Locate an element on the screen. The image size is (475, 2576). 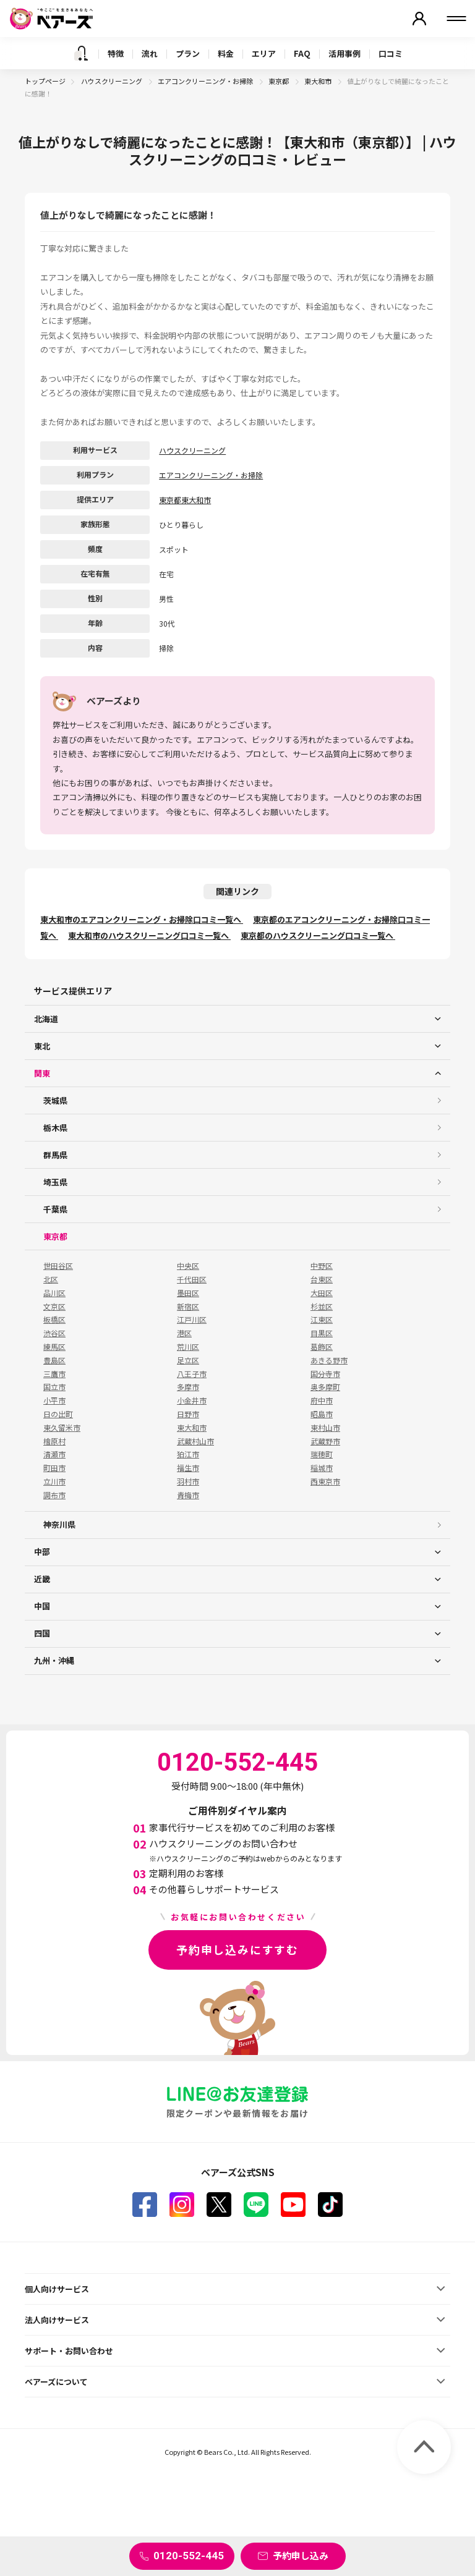
武蔵村山市 is located at coordinates (195, 1441).